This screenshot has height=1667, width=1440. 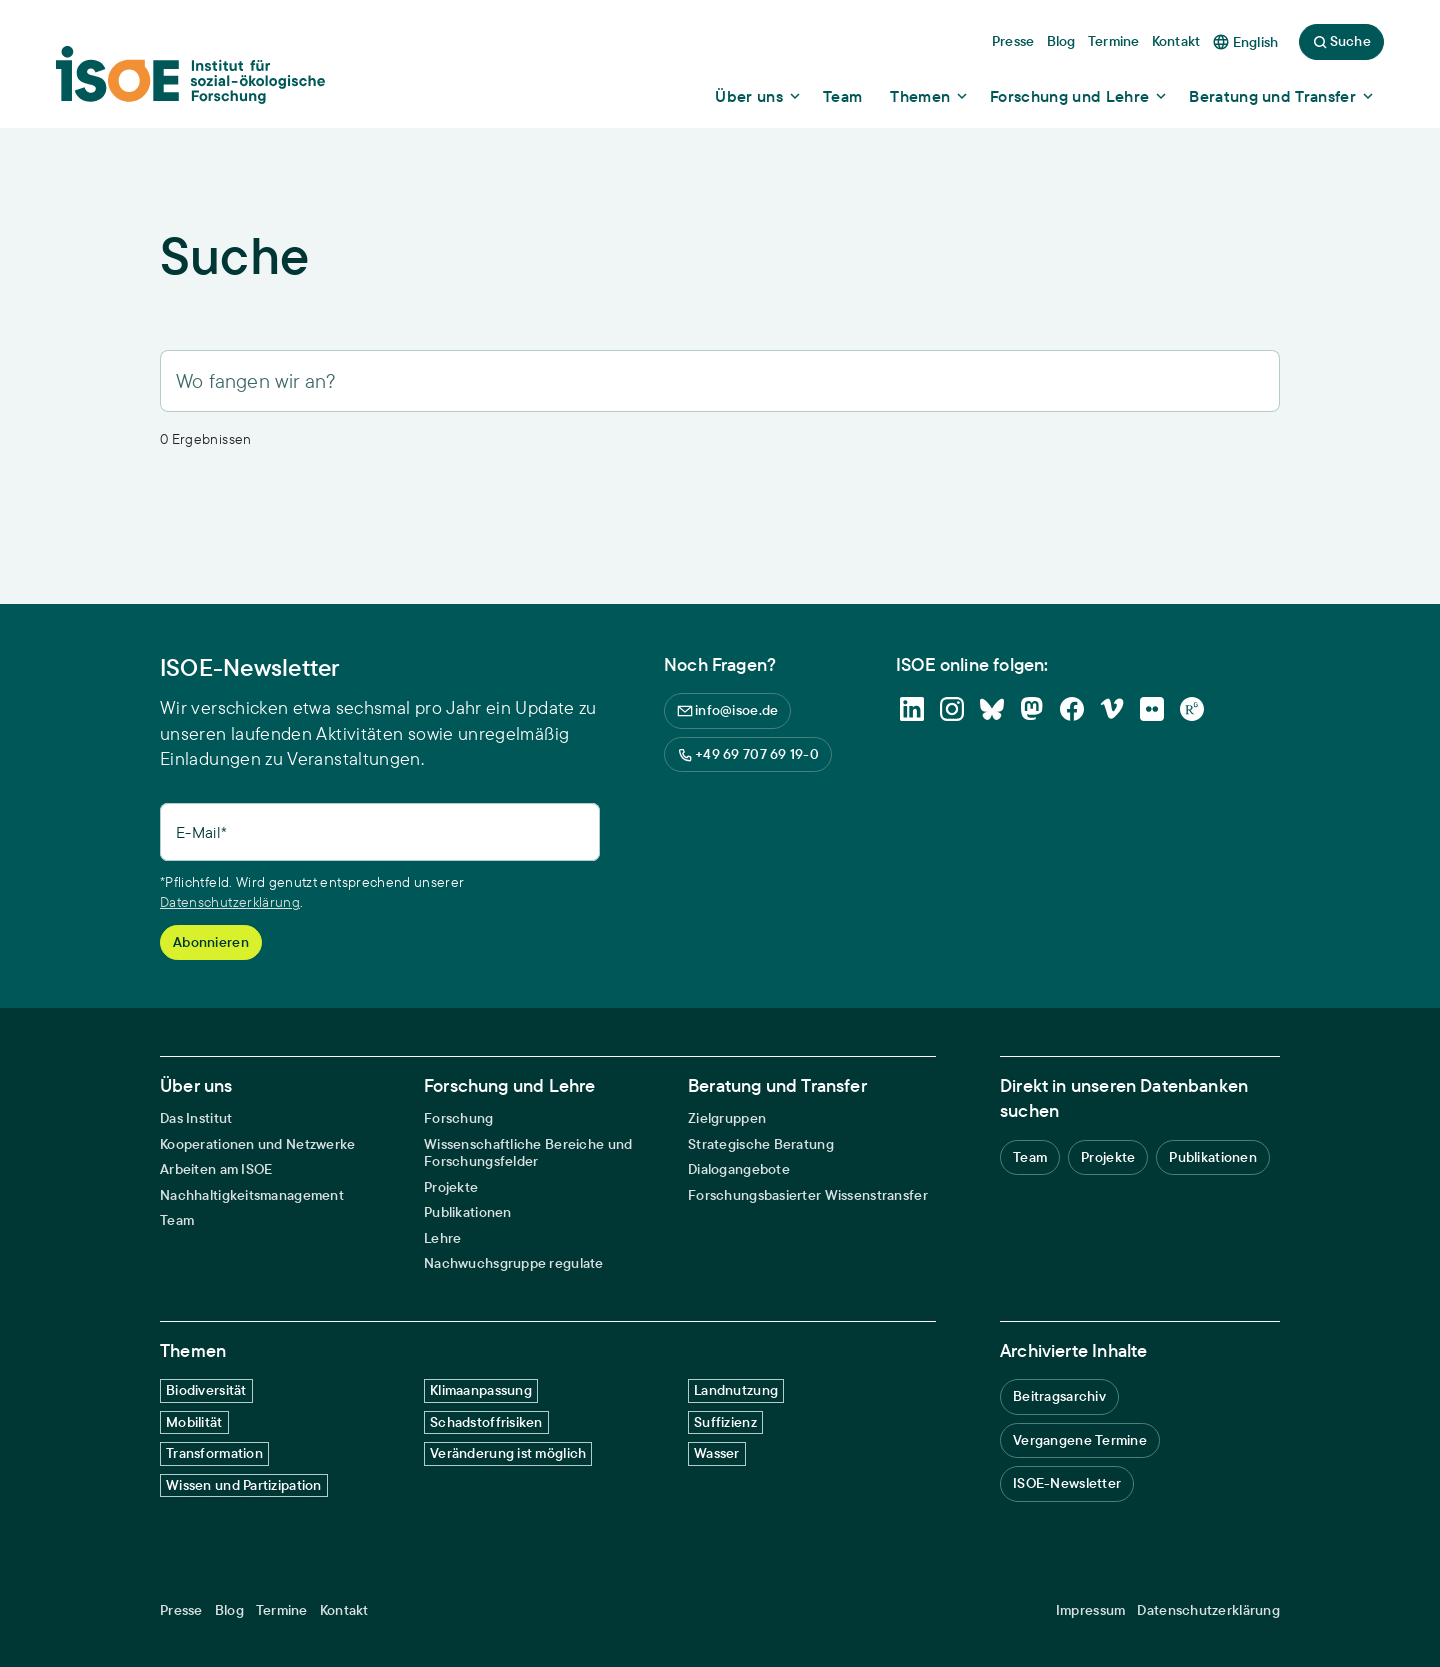 What do you see at coordinates (230, 902) in the screenshot?
I see `Datenschutzerklärung` at bounding box center [230, 902].